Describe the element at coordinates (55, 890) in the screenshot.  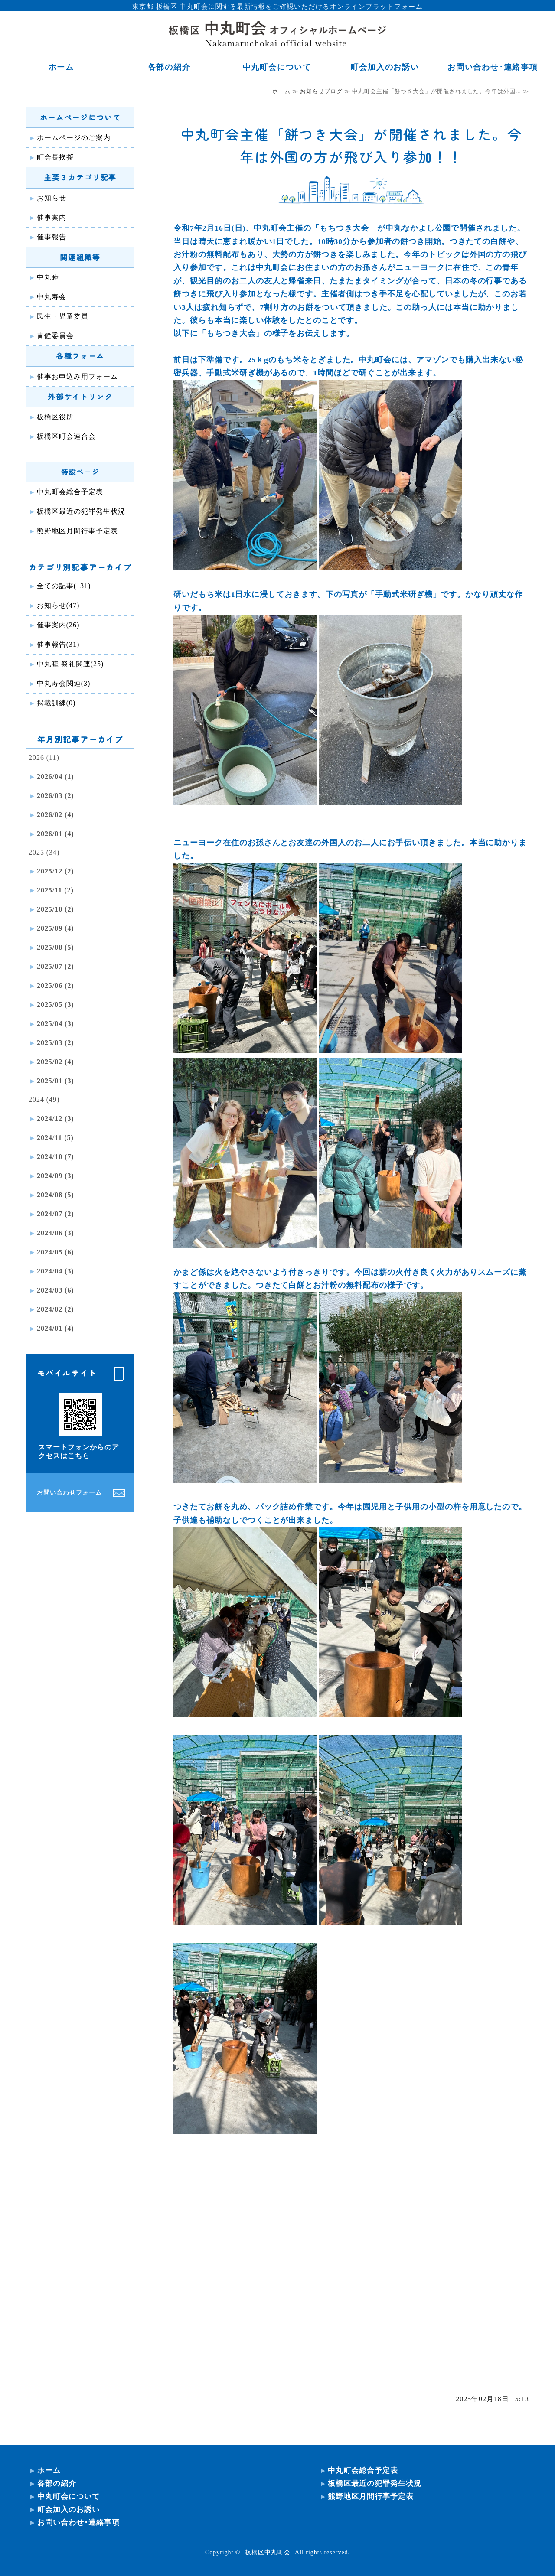
I see `2025/11 (2)` at that location.